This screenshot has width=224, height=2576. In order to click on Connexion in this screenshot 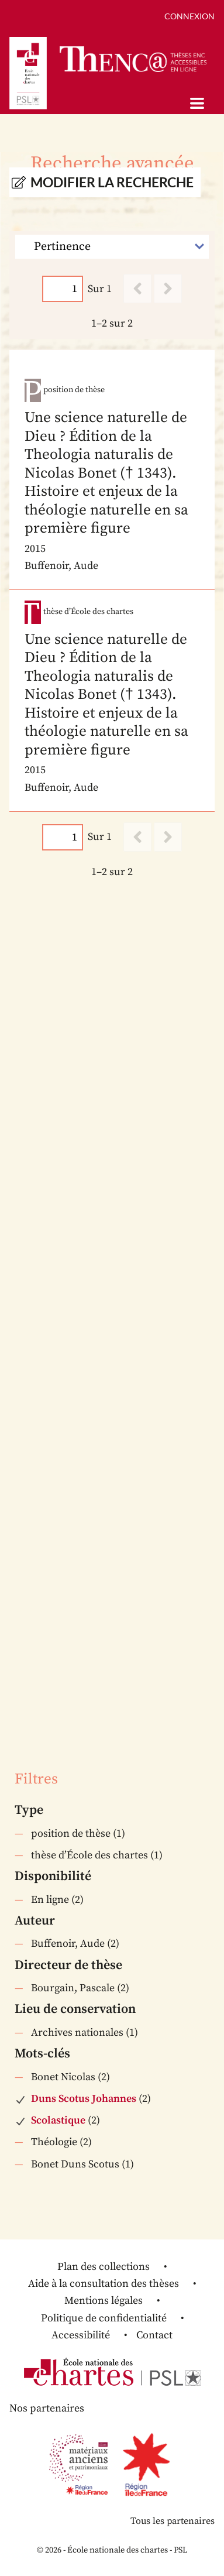, I will do `click(189, 16)`.